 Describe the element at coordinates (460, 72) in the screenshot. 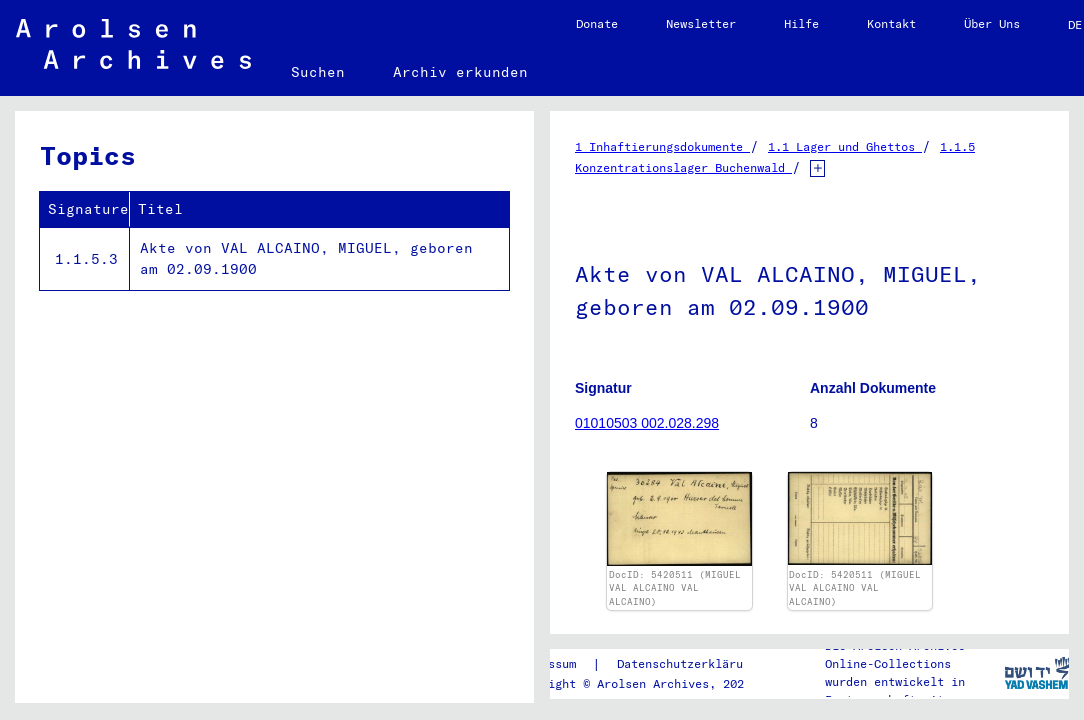

I see `Archiv erkunden` at that location.